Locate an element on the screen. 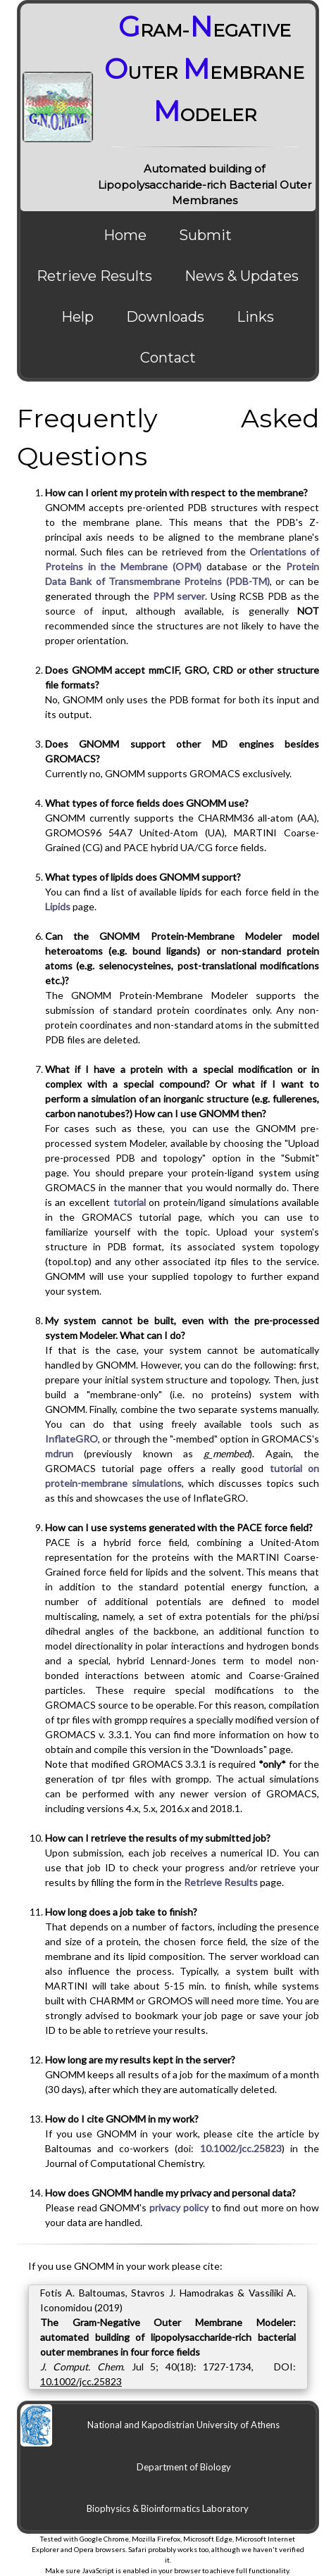  Retrieve Results is located at coordinates (94, 276).